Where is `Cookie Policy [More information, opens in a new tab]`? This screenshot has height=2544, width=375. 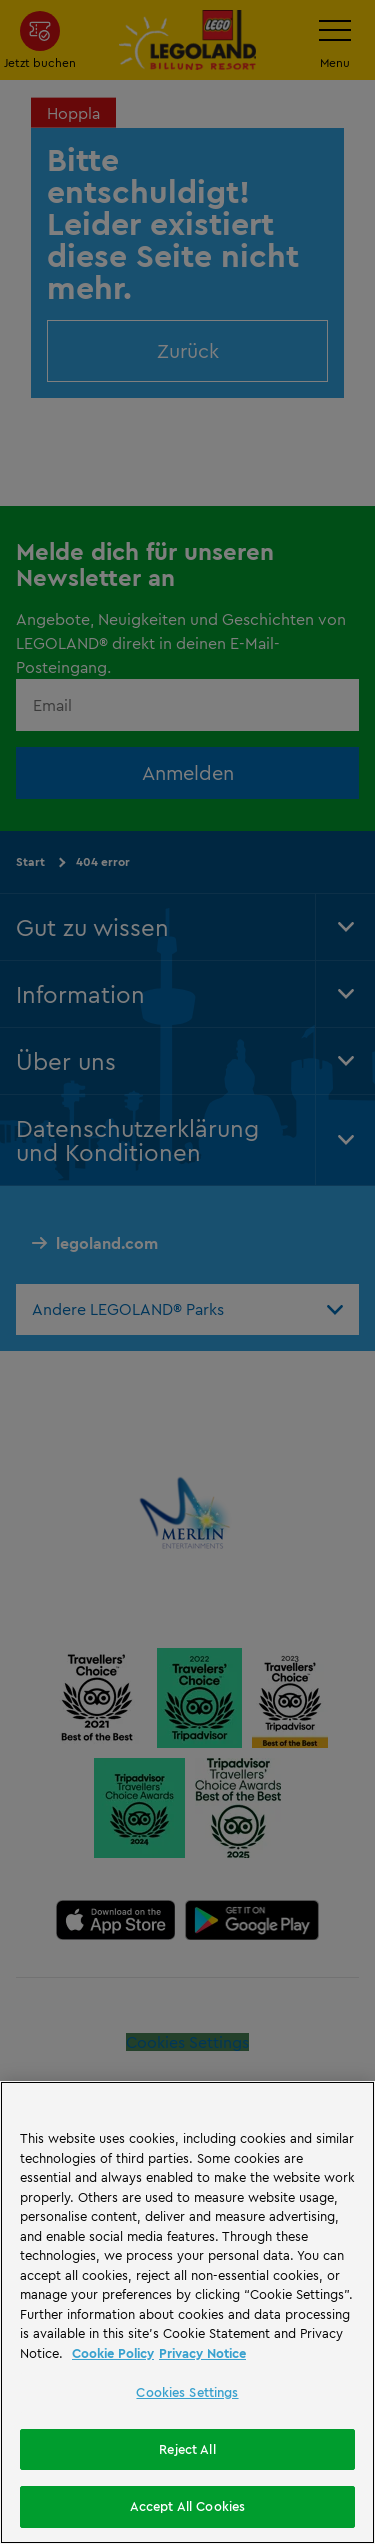
Cookie Policy [More information, opens in a new tab] is located at coordinates (113, 2353).